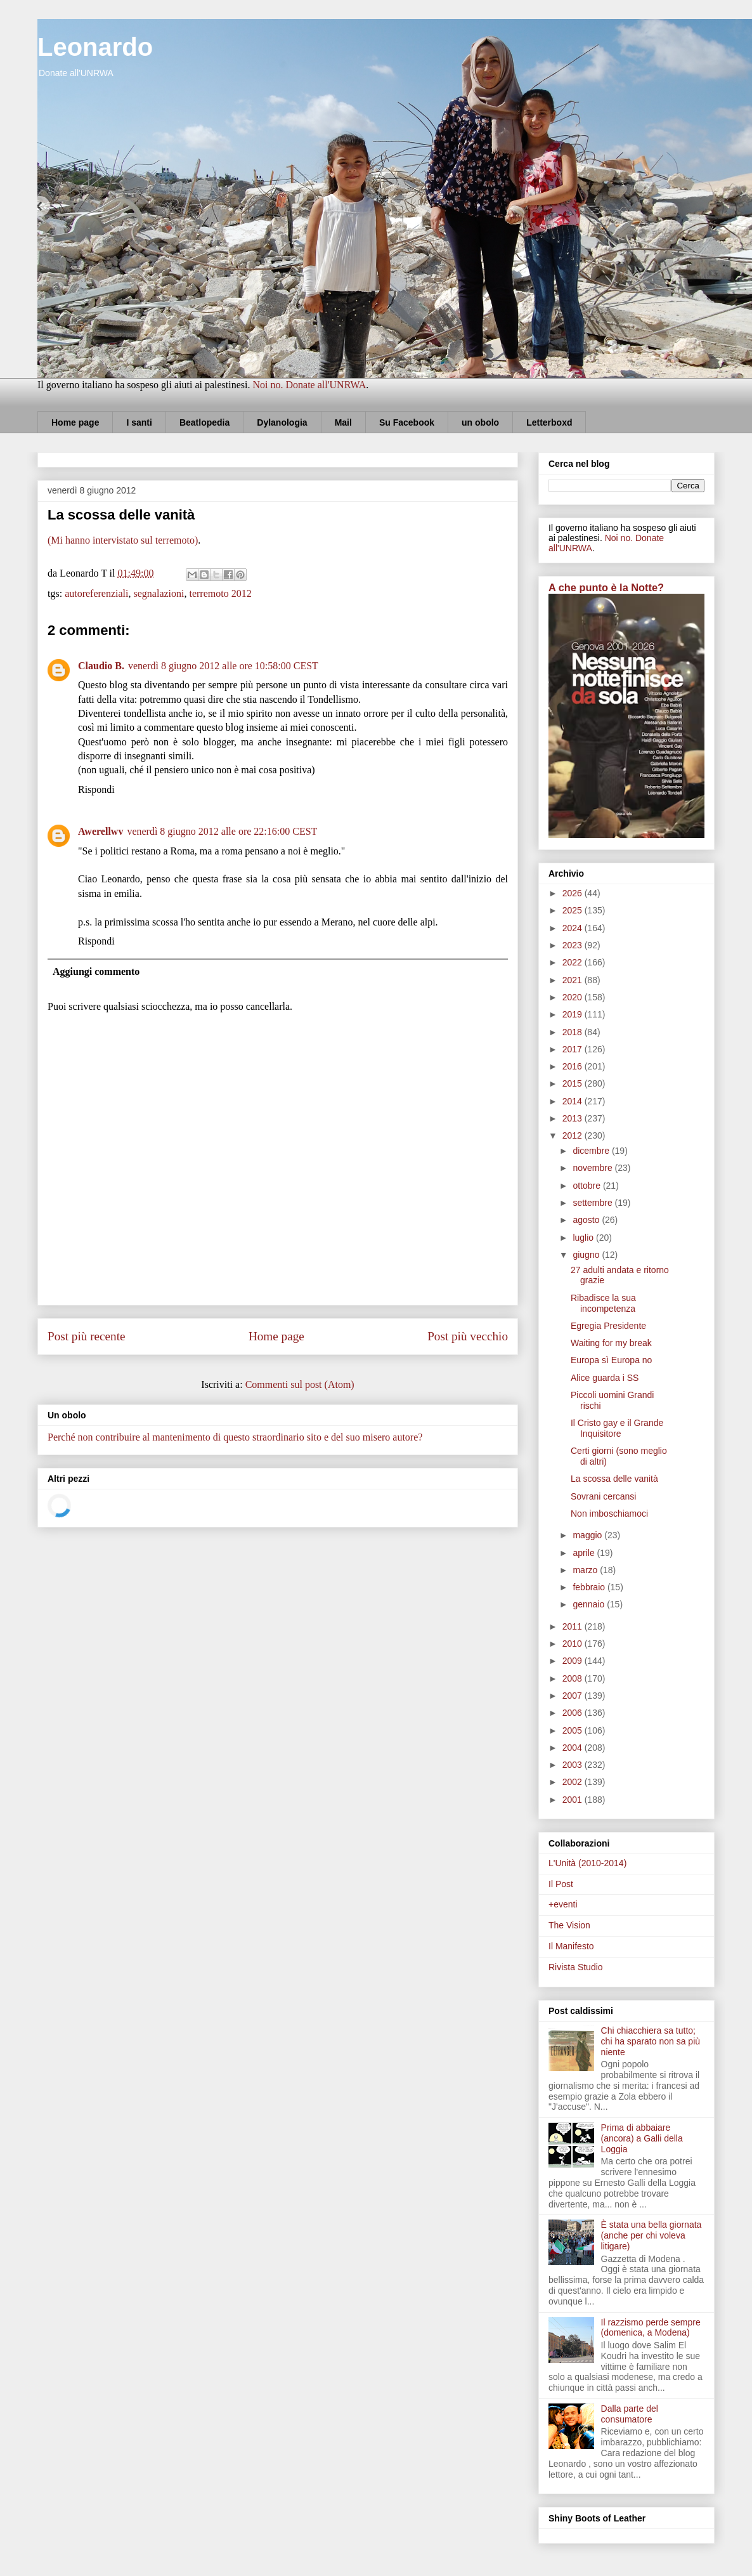  Describe the element at coordinates (642, 2138) in the screenshot. I see `Prima di abbaiare (ancora) a Galli della Loggia` at that location.